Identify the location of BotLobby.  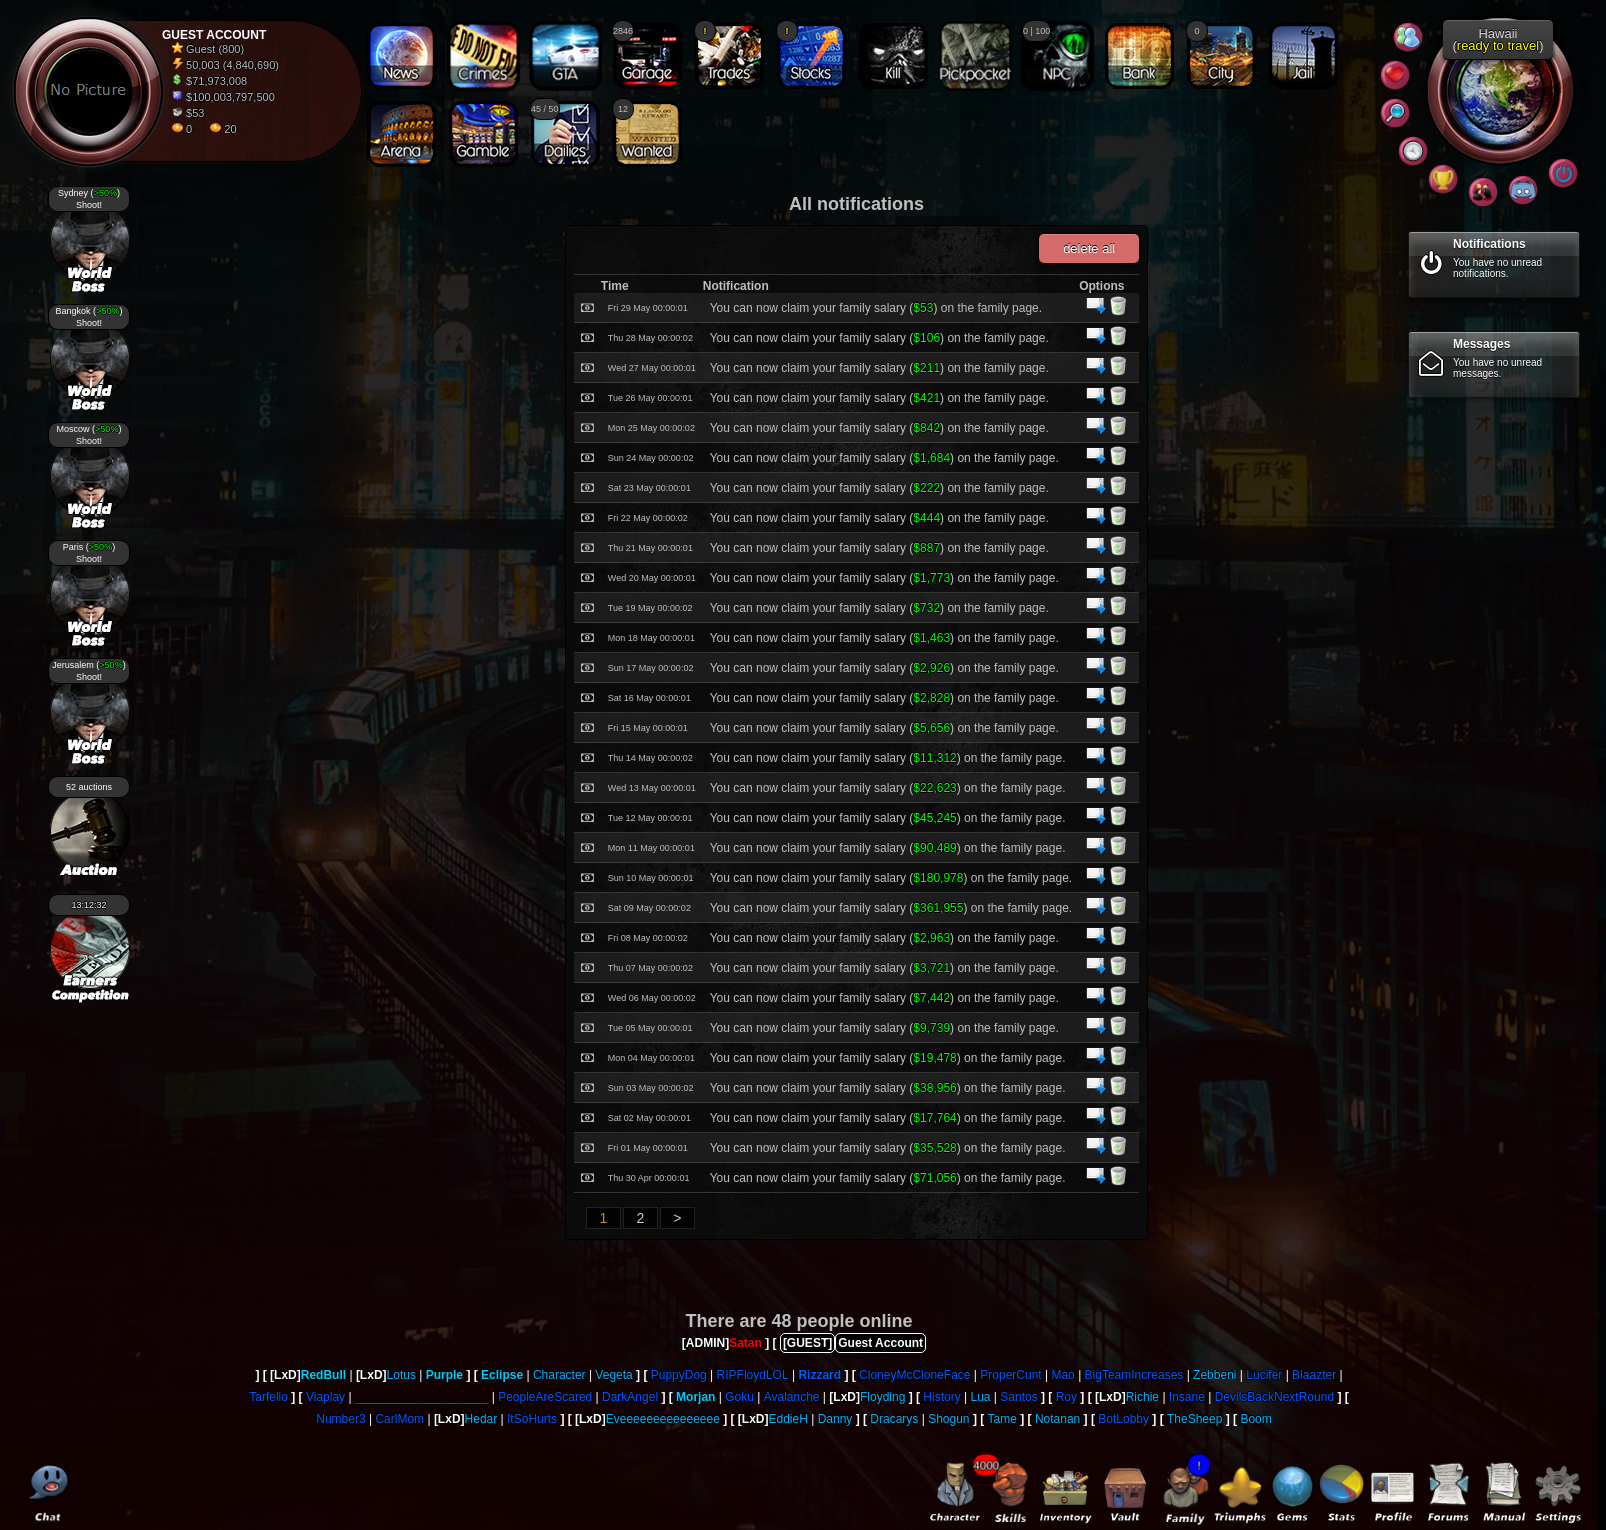
(1123, 1419).